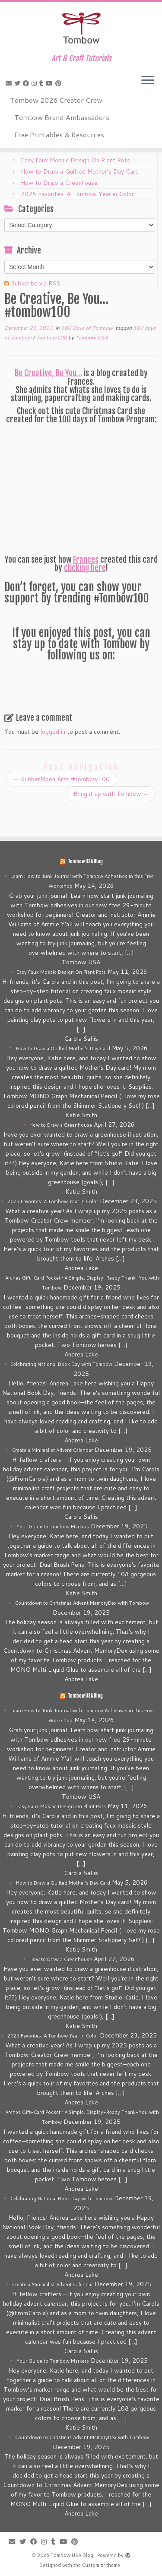 The width and height of the screenshot is (162, 2576). I want to click on Your Guide to Tombow Markers, so click(52, 1526).